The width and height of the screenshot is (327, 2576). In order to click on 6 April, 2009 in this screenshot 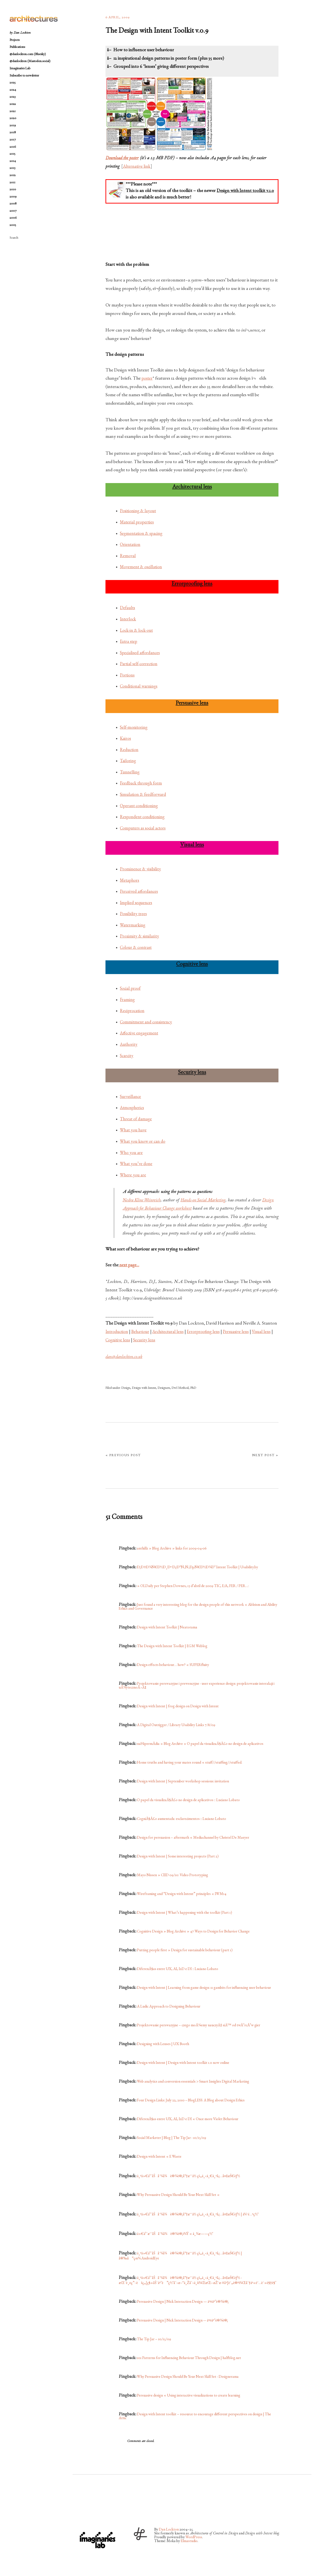, I will do `click(118, 17)`.